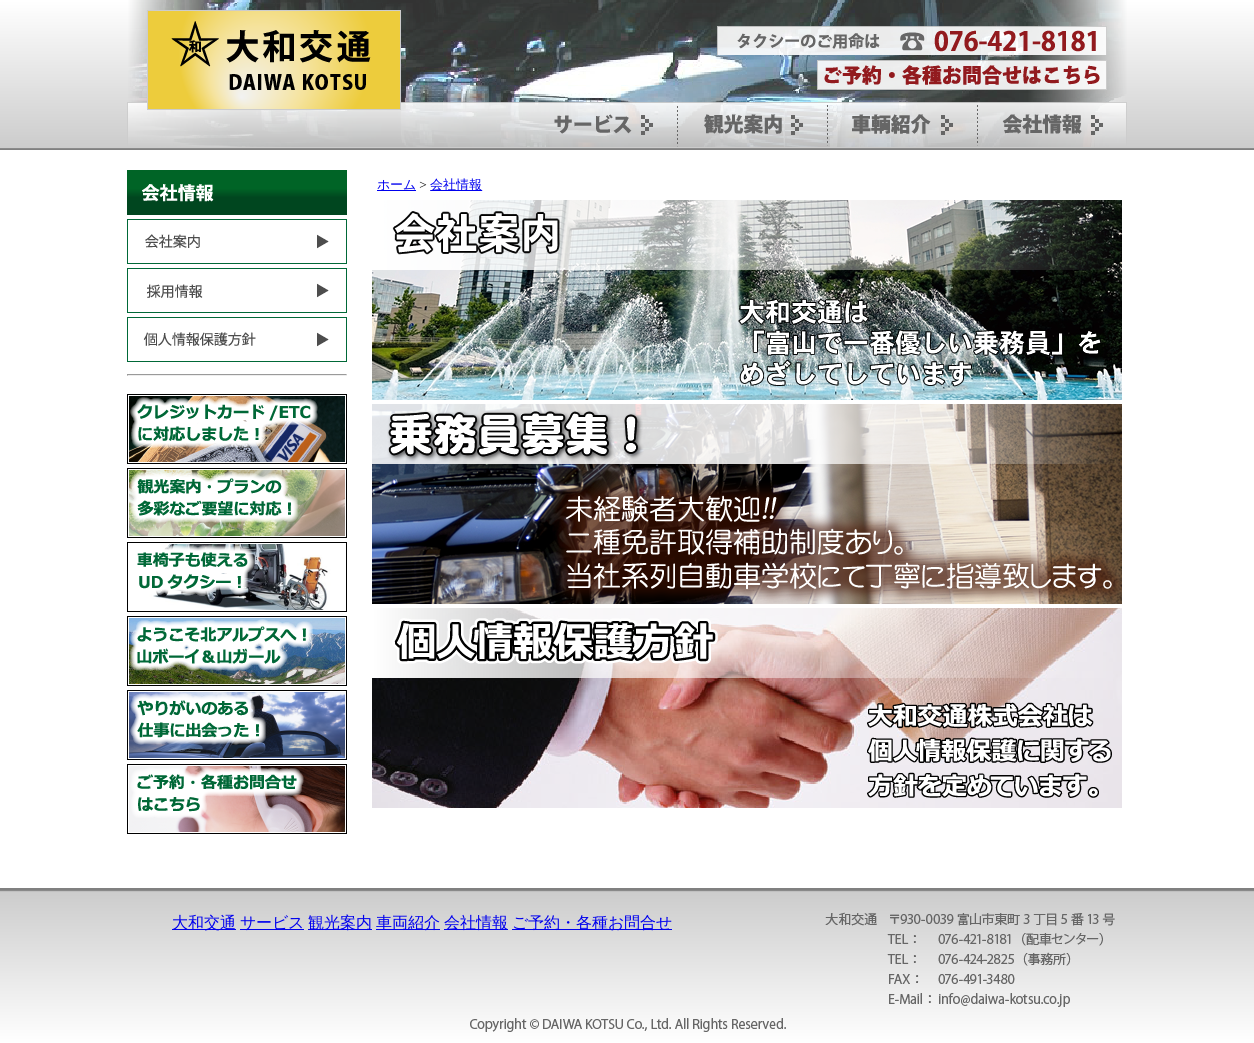  What do you see at coordinates (204, 922) in the screenshot?
I see `大和交通` at bounding box center [204, 922].